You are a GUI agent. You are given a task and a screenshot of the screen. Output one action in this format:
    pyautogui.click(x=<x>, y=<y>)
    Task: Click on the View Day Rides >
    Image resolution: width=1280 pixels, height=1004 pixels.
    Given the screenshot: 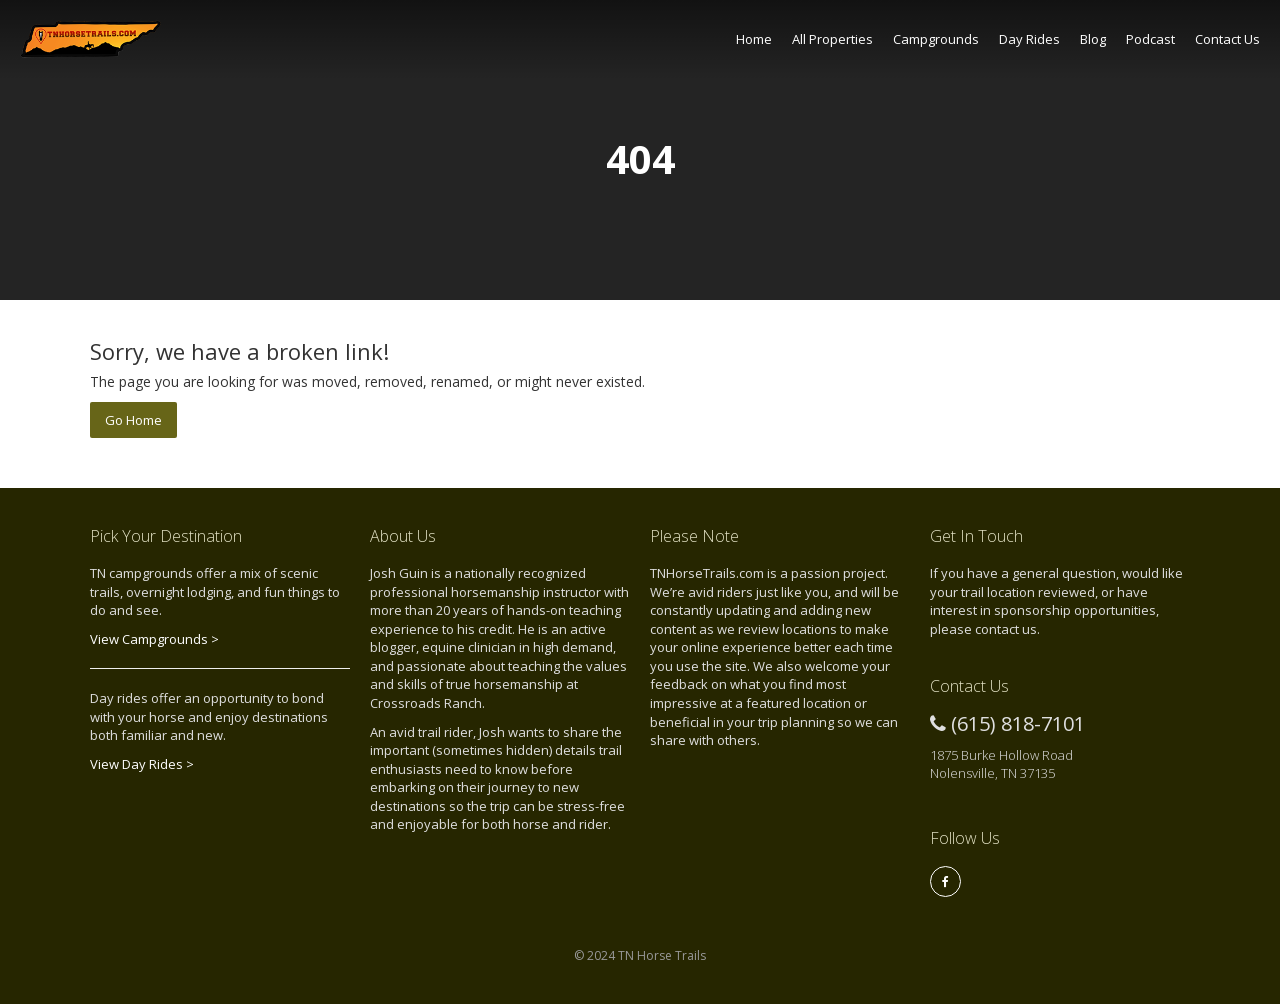 What is the action you would take?
    pyautogui.click(x=142, y=764)
    